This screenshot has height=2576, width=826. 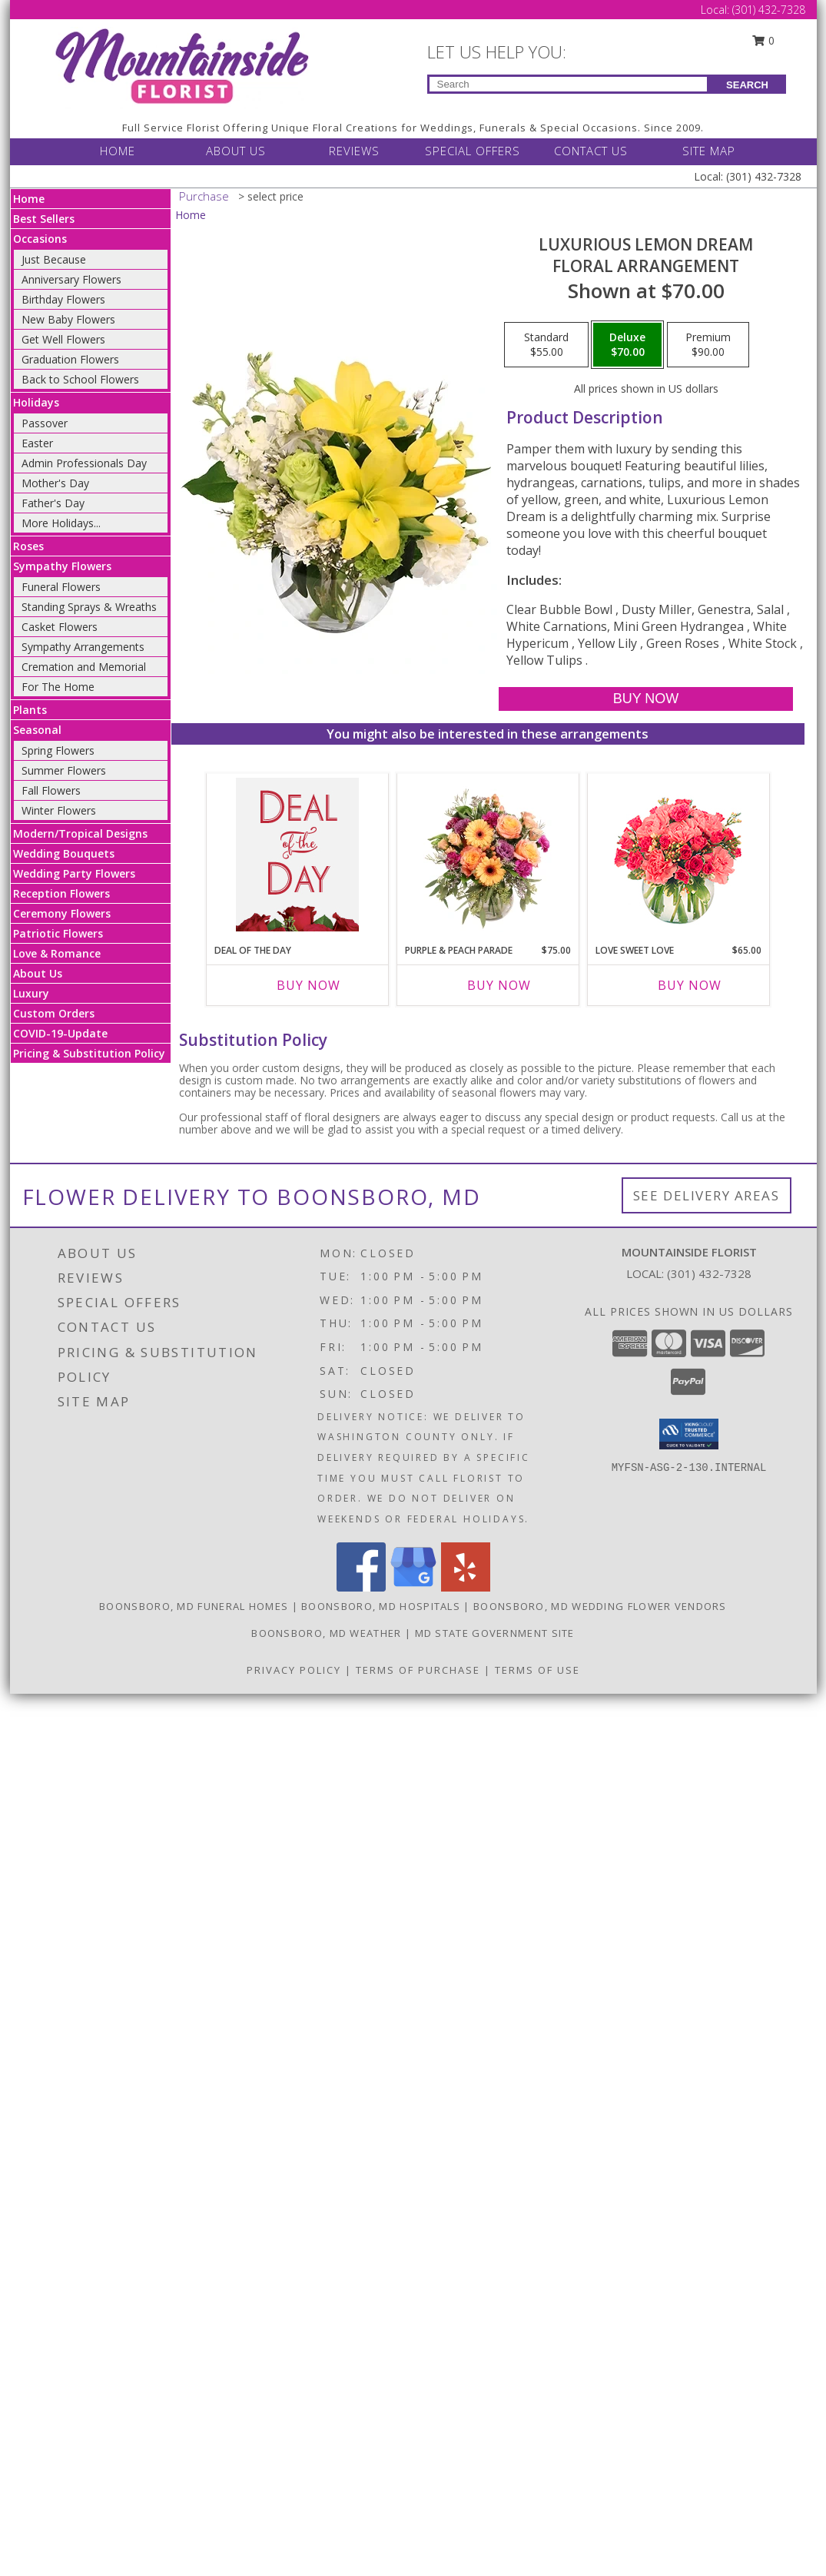 I want to click on Ceremony Flowers, so click(x=62, y=913).